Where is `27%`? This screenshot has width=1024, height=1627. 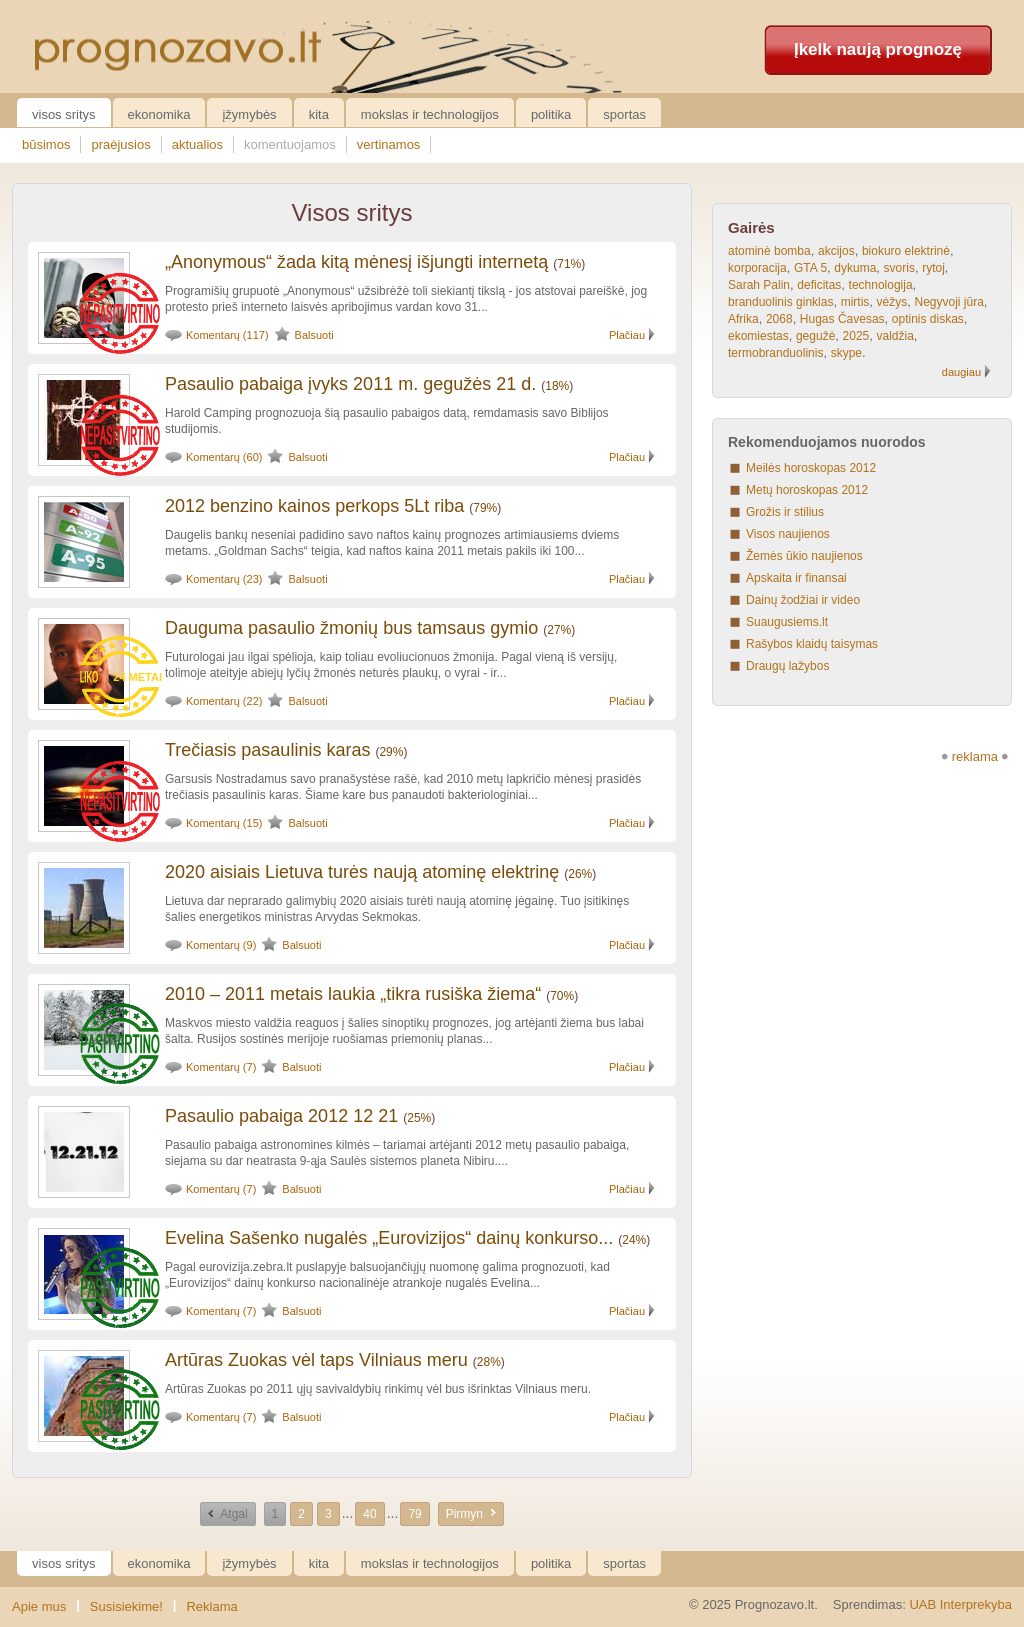 27% is located at coordinates (559, 630).